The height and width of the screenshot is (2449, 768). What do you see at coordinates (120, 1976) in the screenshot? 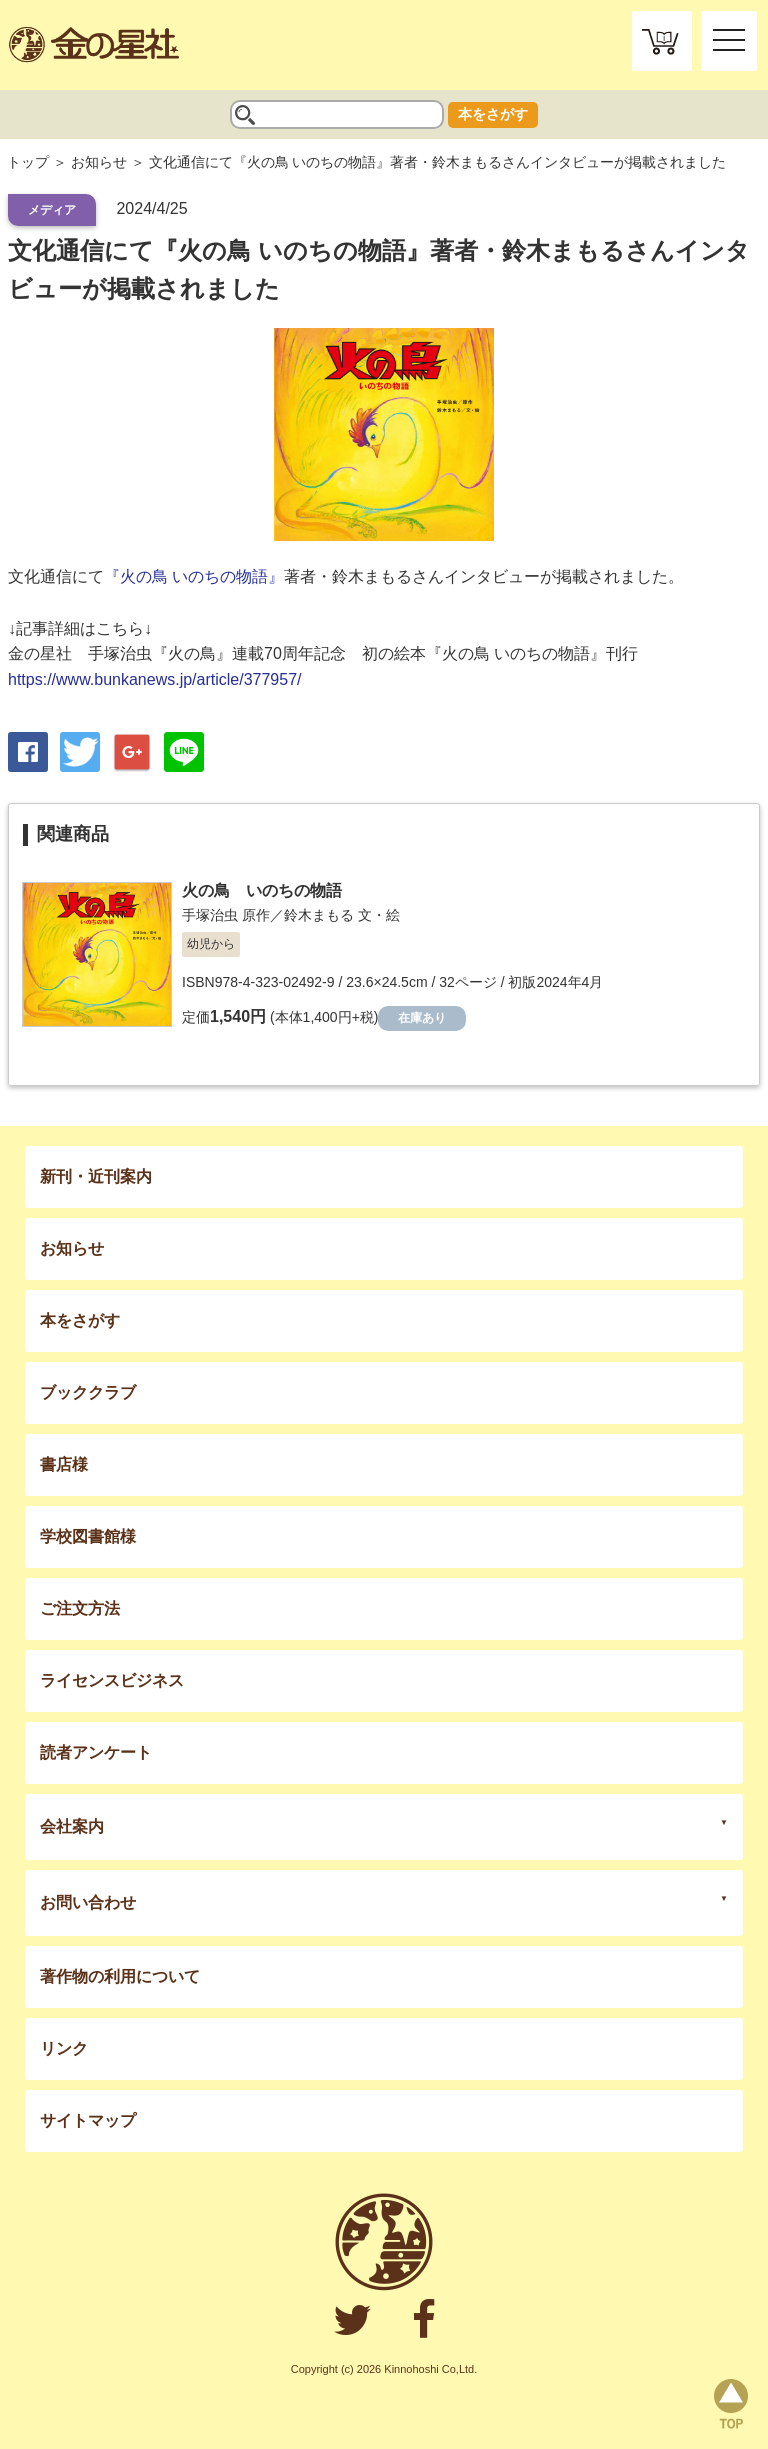
I see `著作物の利用について` at bounding box center [120, 1976].